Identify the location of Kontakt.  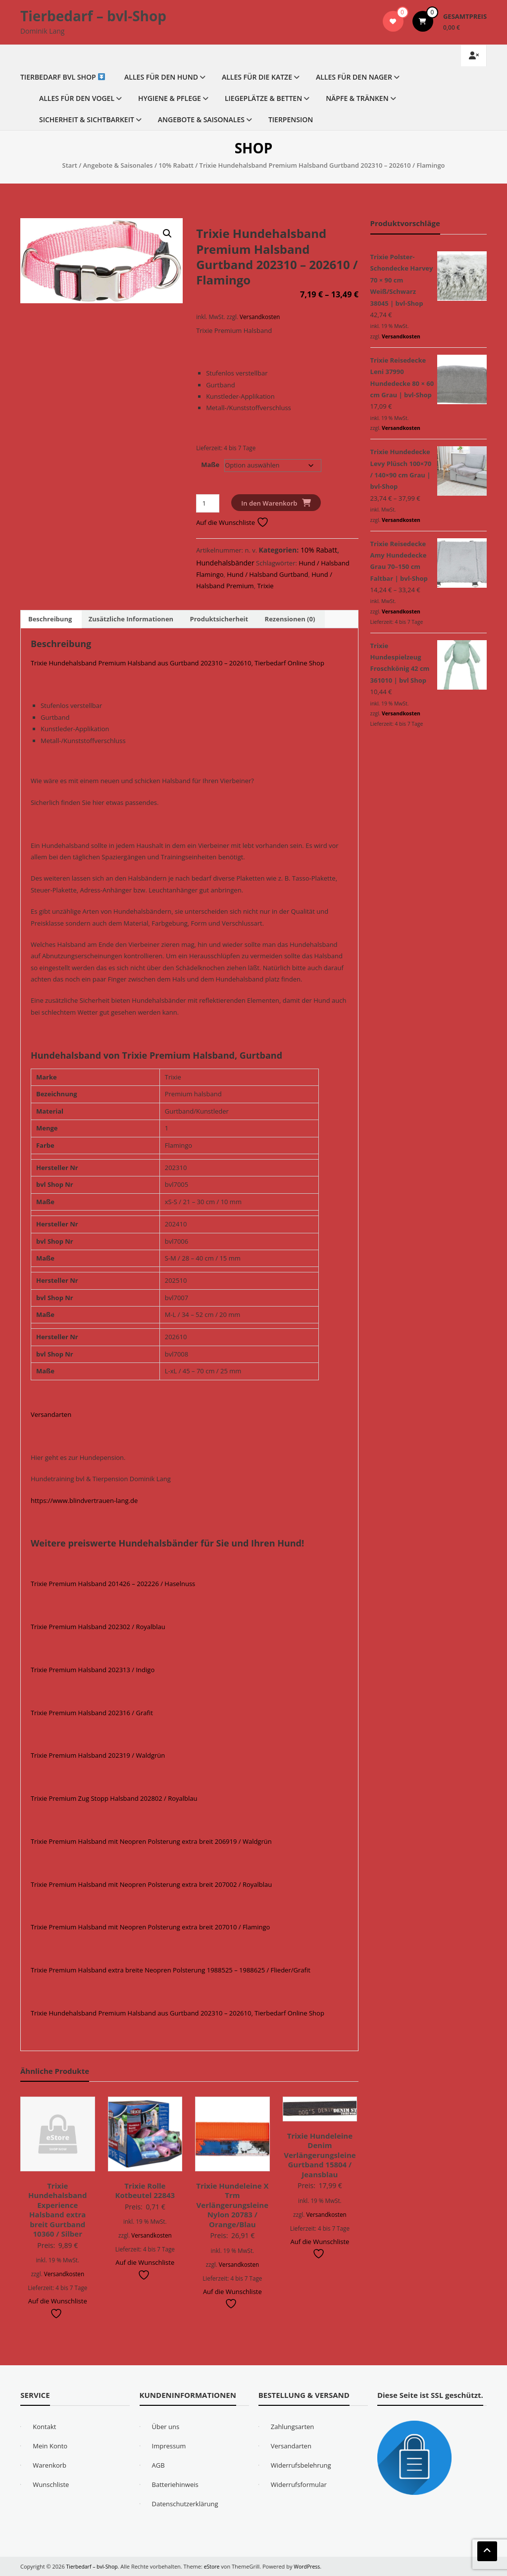
(44, 2426).